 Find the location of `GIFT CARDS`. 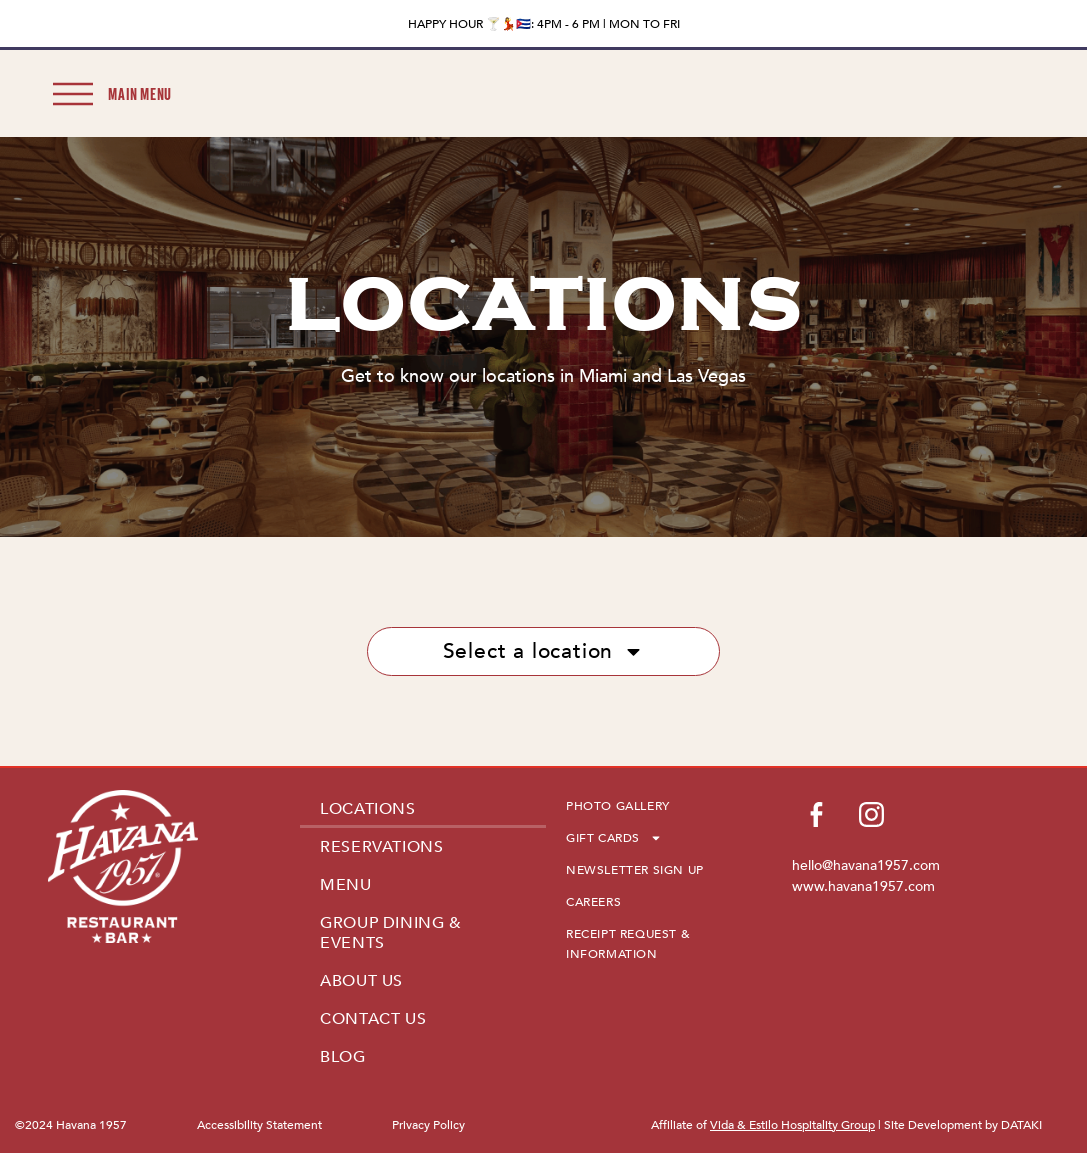

GIFT CARDS is located at coordinates (614, 838).